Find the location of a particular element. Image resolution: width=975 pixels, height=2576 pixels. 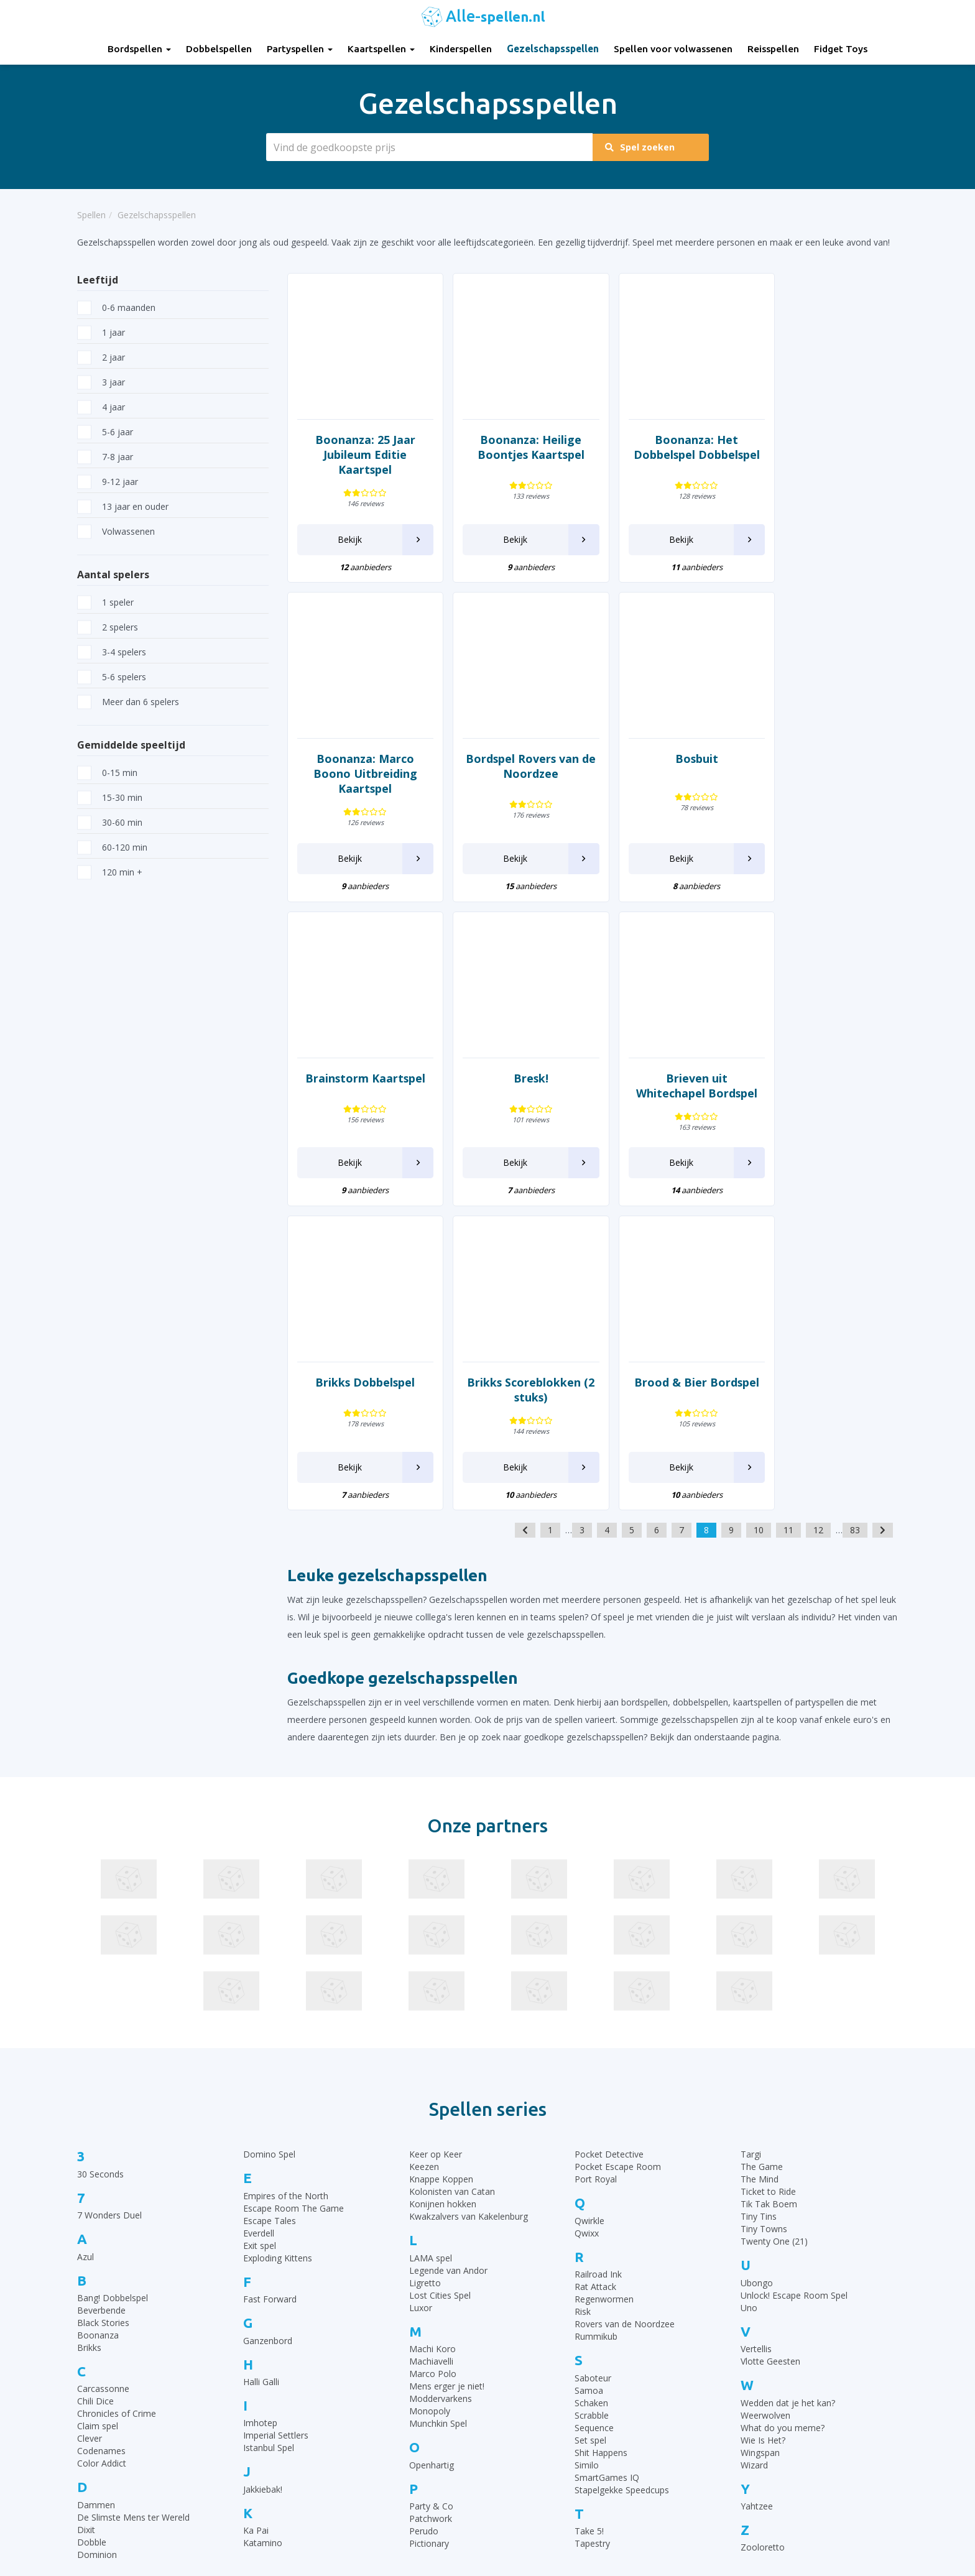

Qwirkle is located at coordinates (589, 1917).